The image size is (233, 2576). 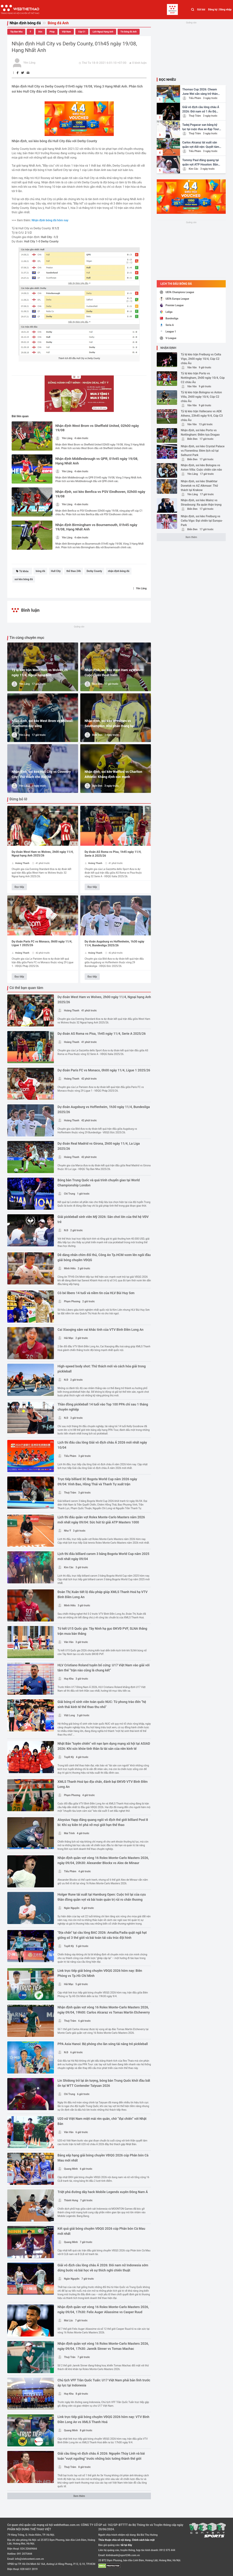 I want to click on Derby County, so click(x=94, y=571).